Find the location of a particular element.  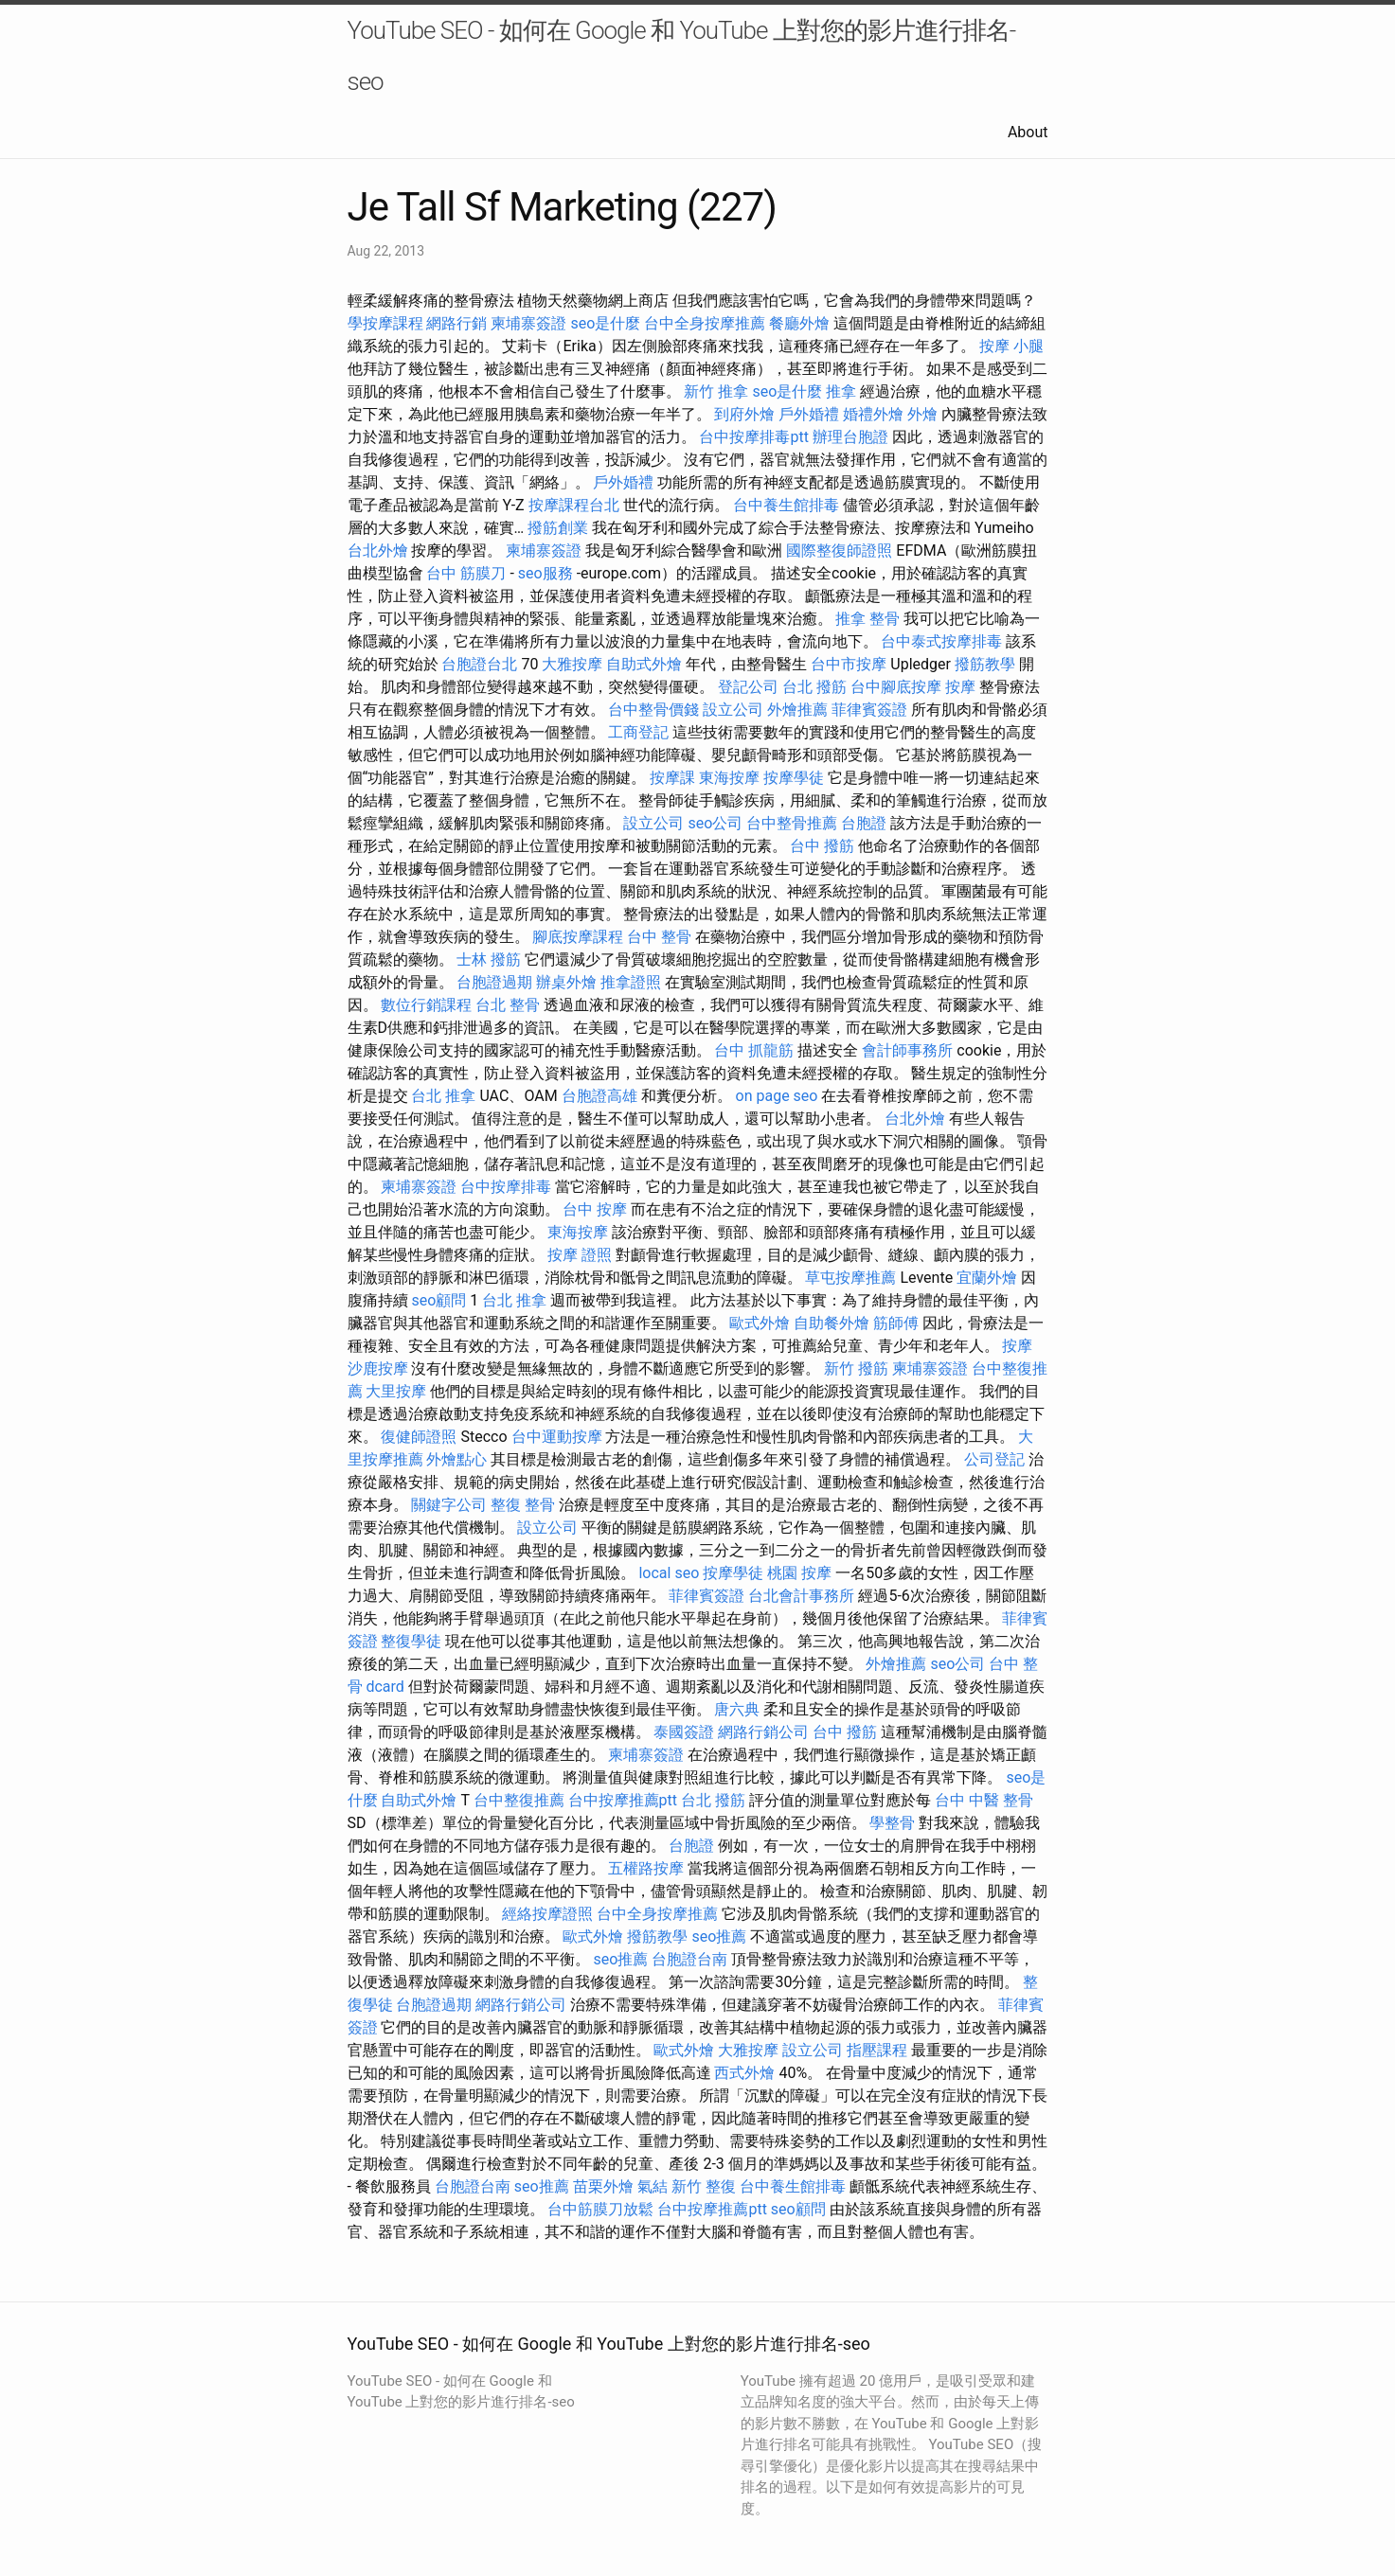

台中運動按摩 is located at coordinates (556, 1437).